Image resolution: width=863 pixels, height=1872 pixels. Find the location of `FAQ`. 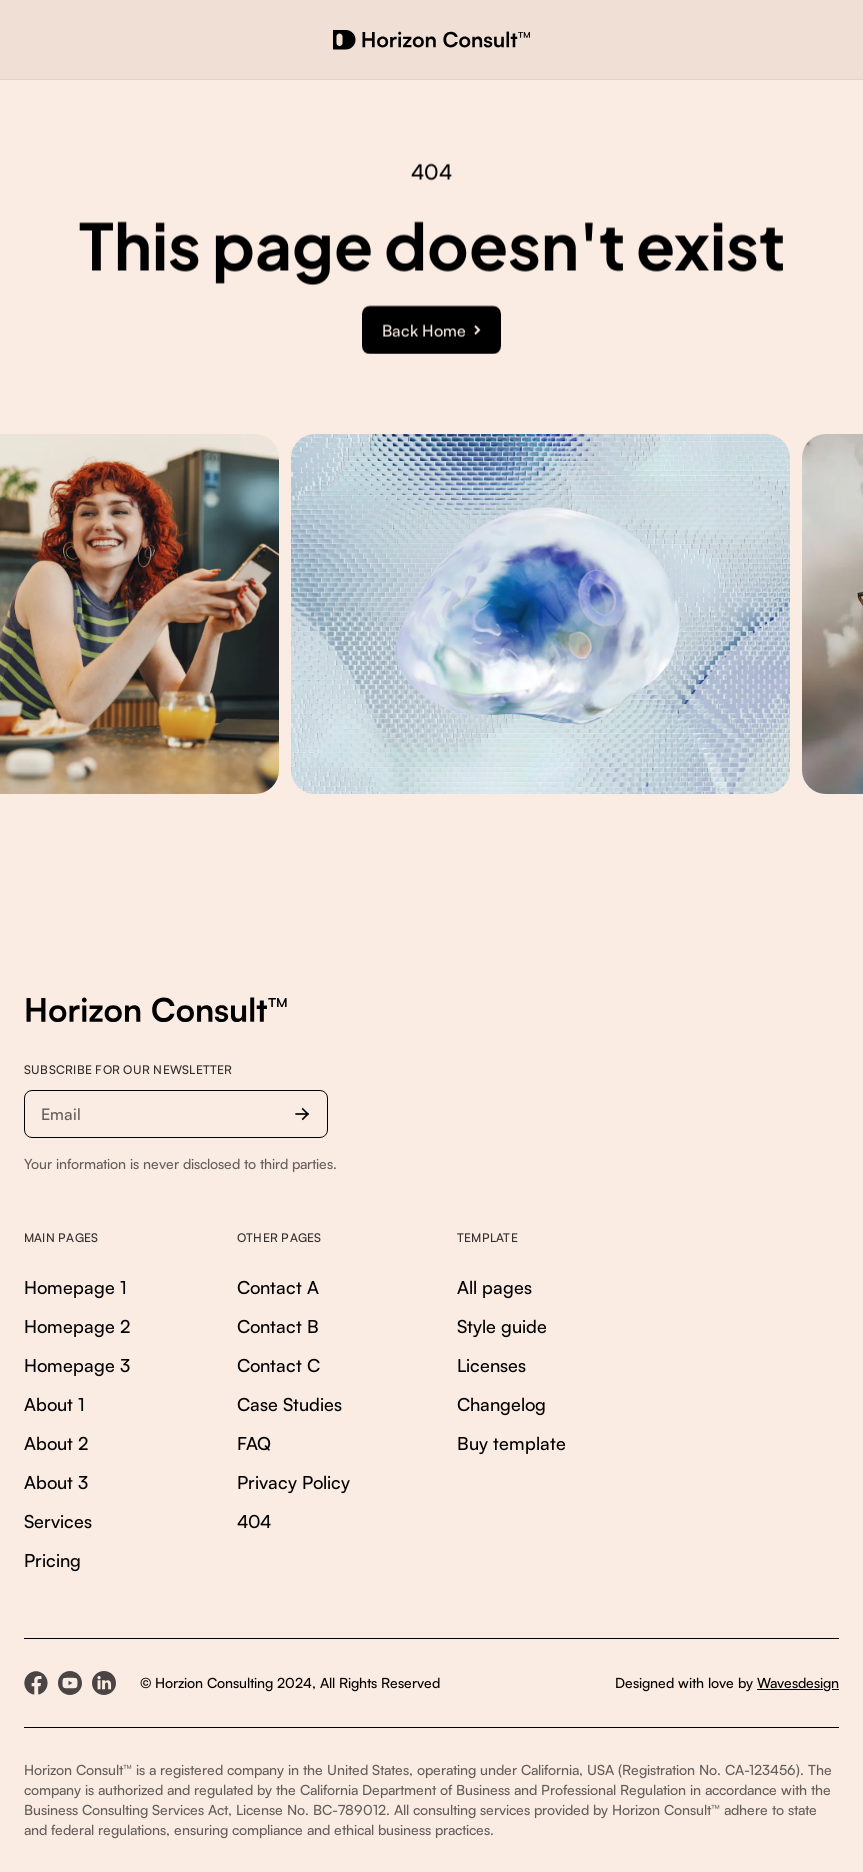

FAQ is located at coordinates (254, 1443).